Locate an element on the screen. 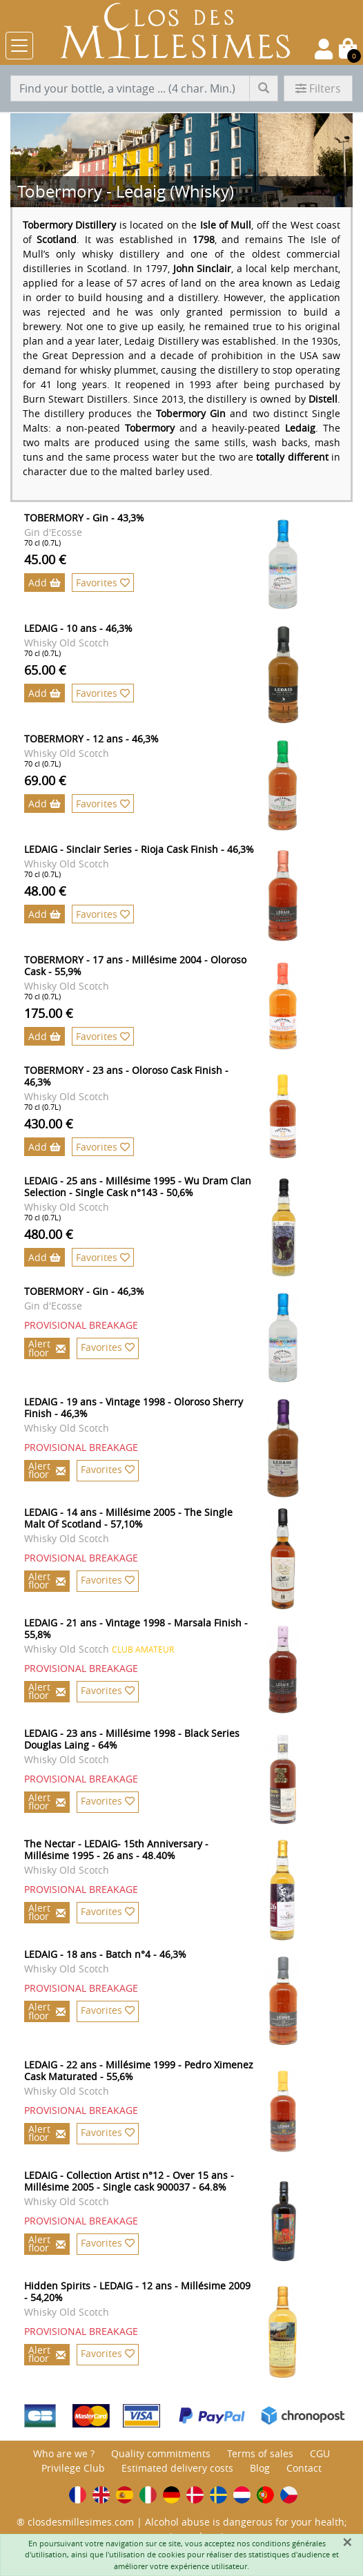 The image size is (363, 2576). Who are we ? is located at coordinates (64, 2453).